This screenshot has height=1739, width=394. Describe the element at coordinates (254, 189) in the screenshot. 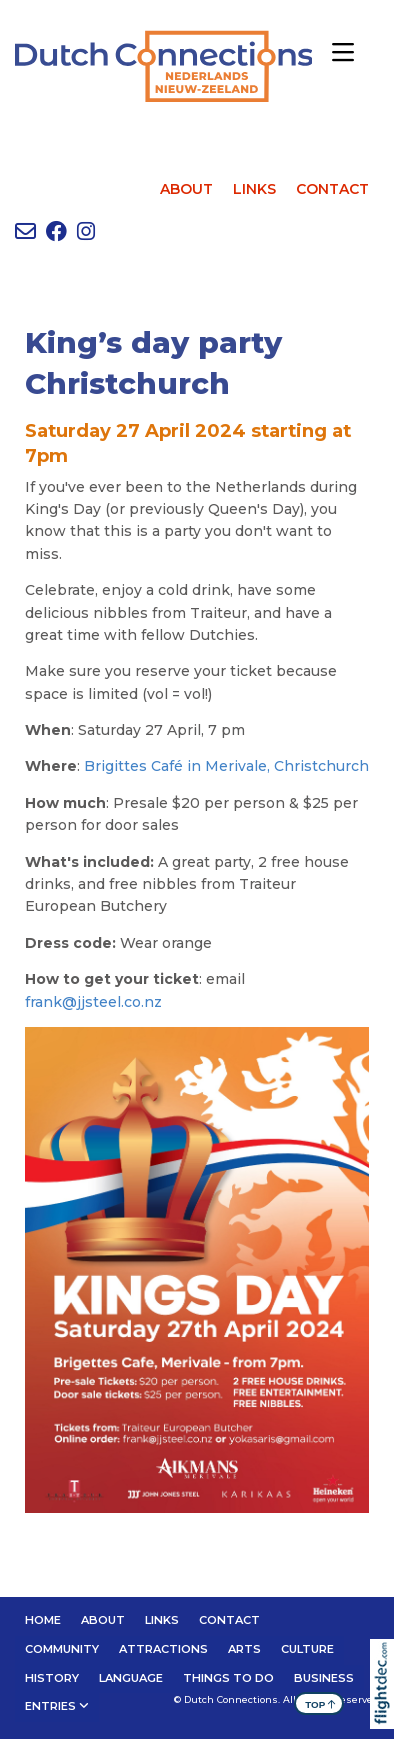

I see `LINKS` at that location.